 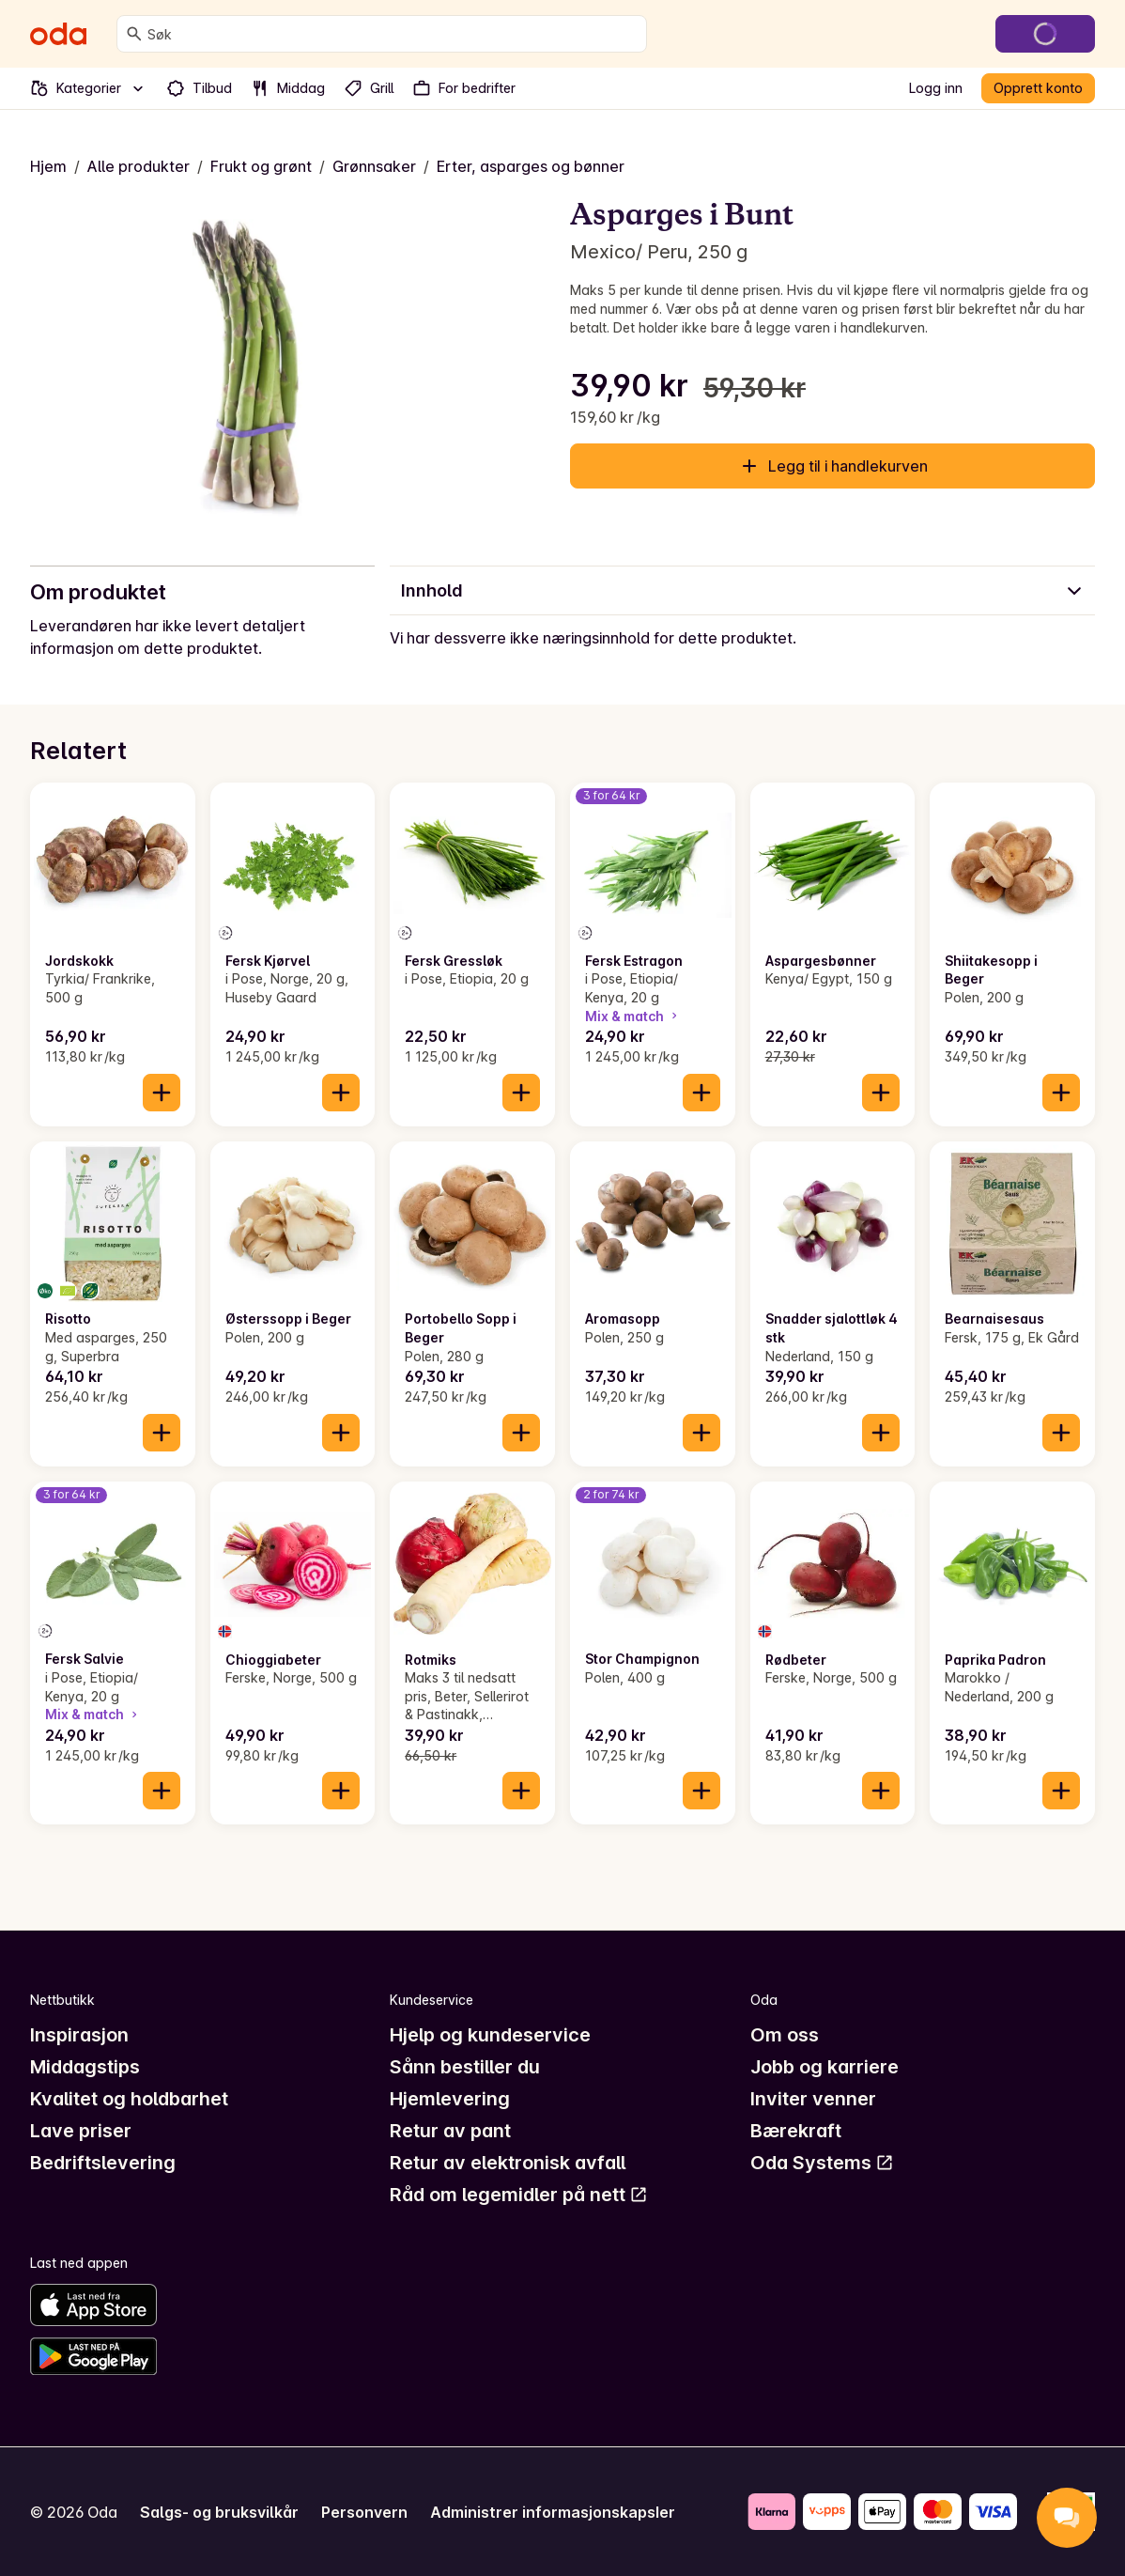 I want to click on Oda Systems, so click(x=822, y=2162).